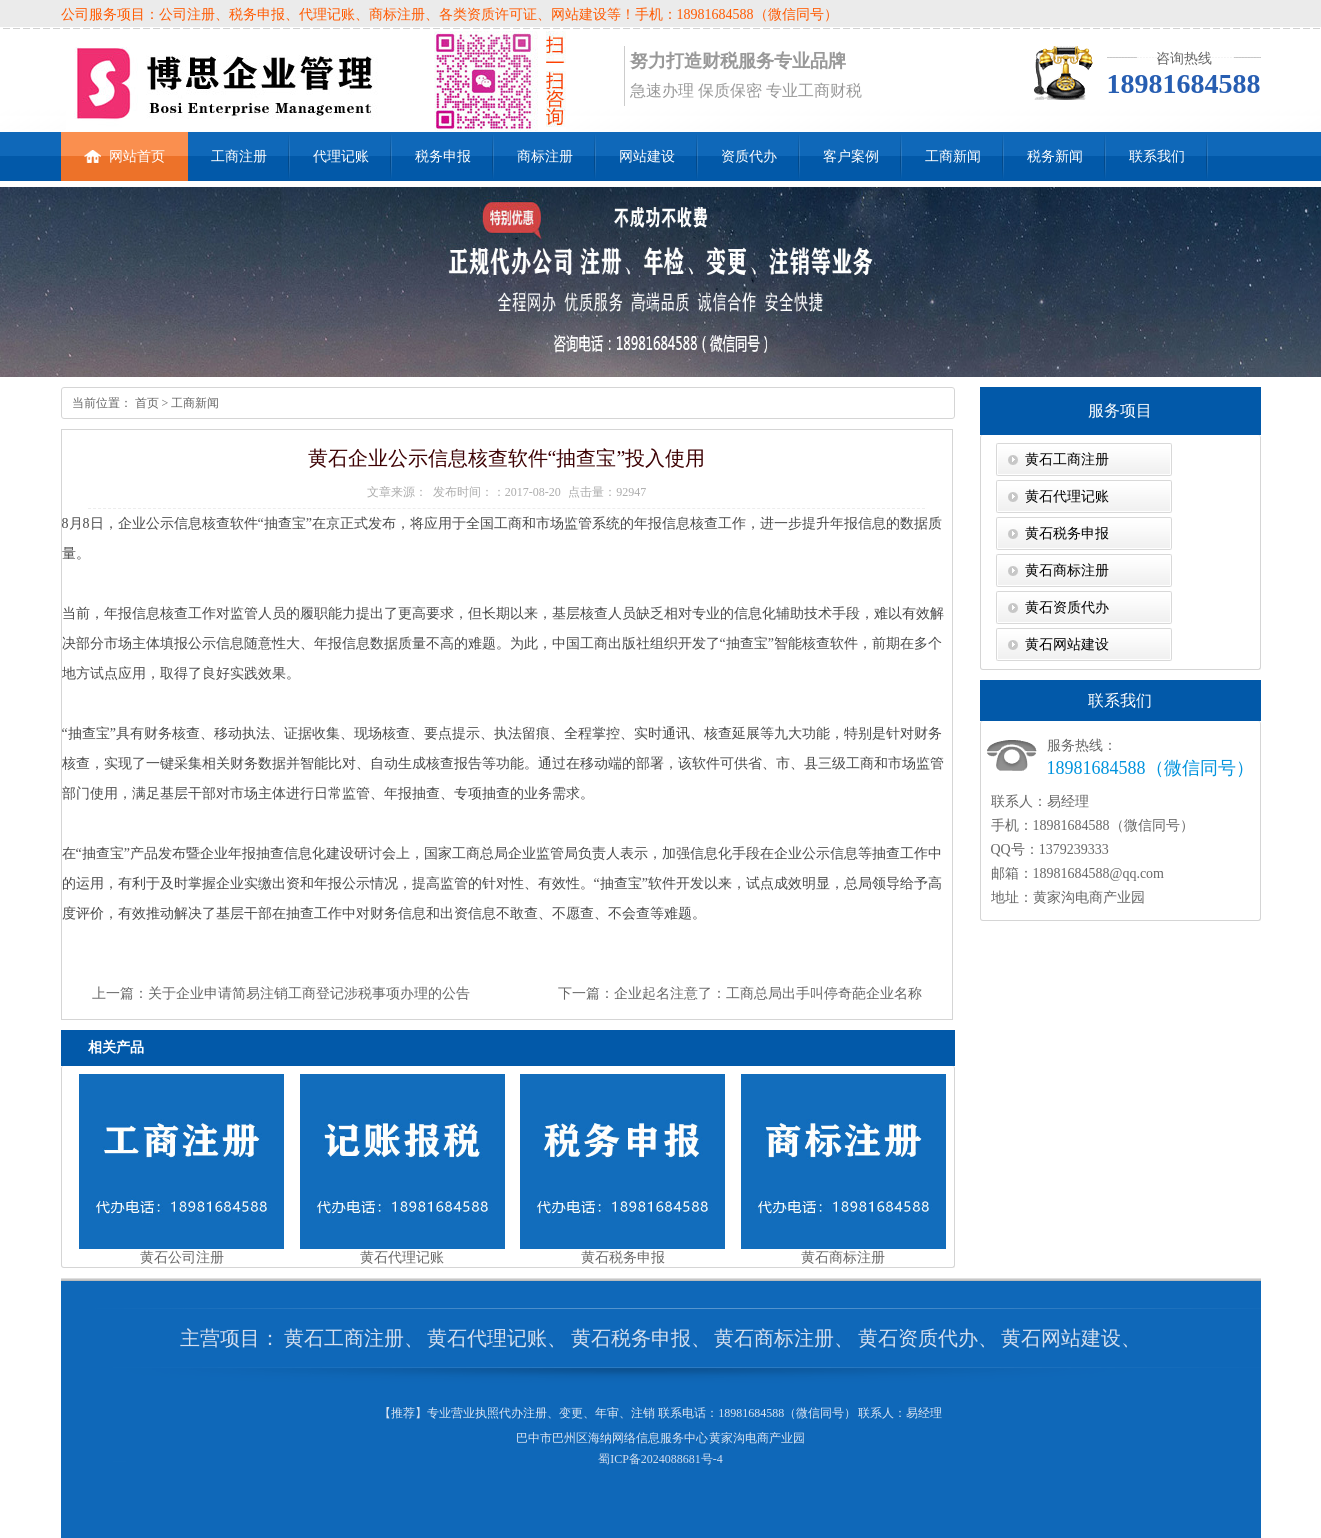 This screenshot has height=1538, width=1321. What do you see at coordinates (545, 156) in the screenshot?
I see `商标注册` at bounding box center [545, 156].